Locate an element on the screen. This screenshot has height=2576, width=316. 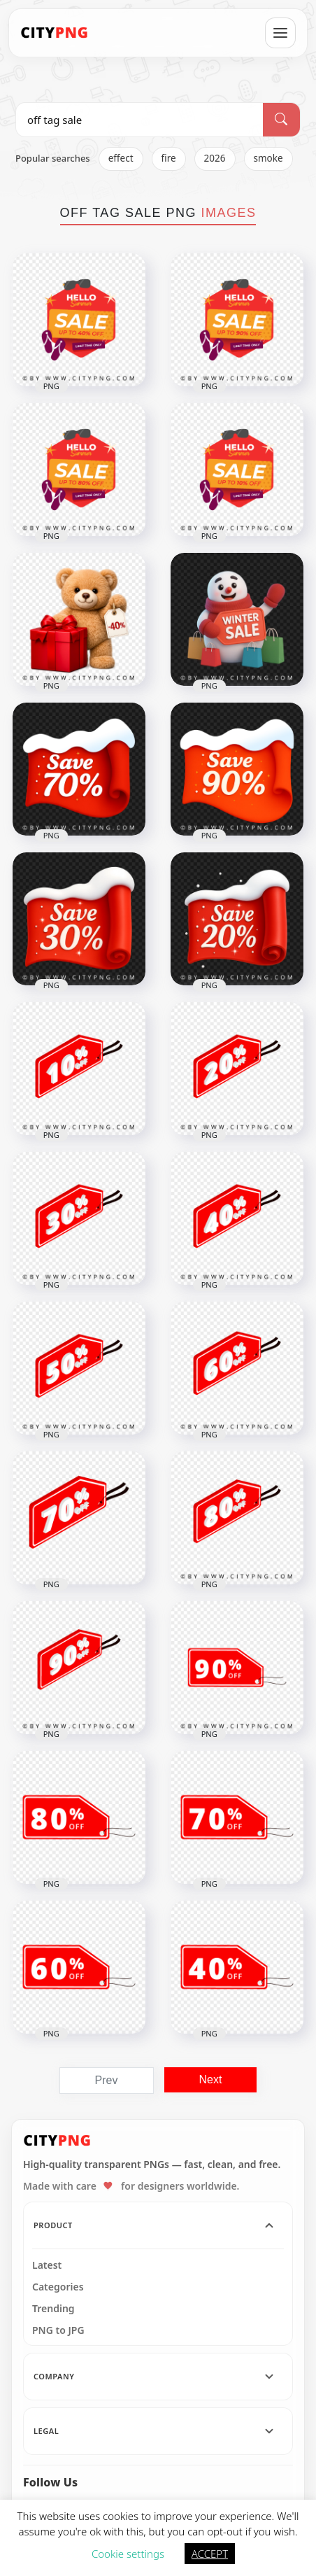
[Search PNG] is located at coordinates (139, 119).